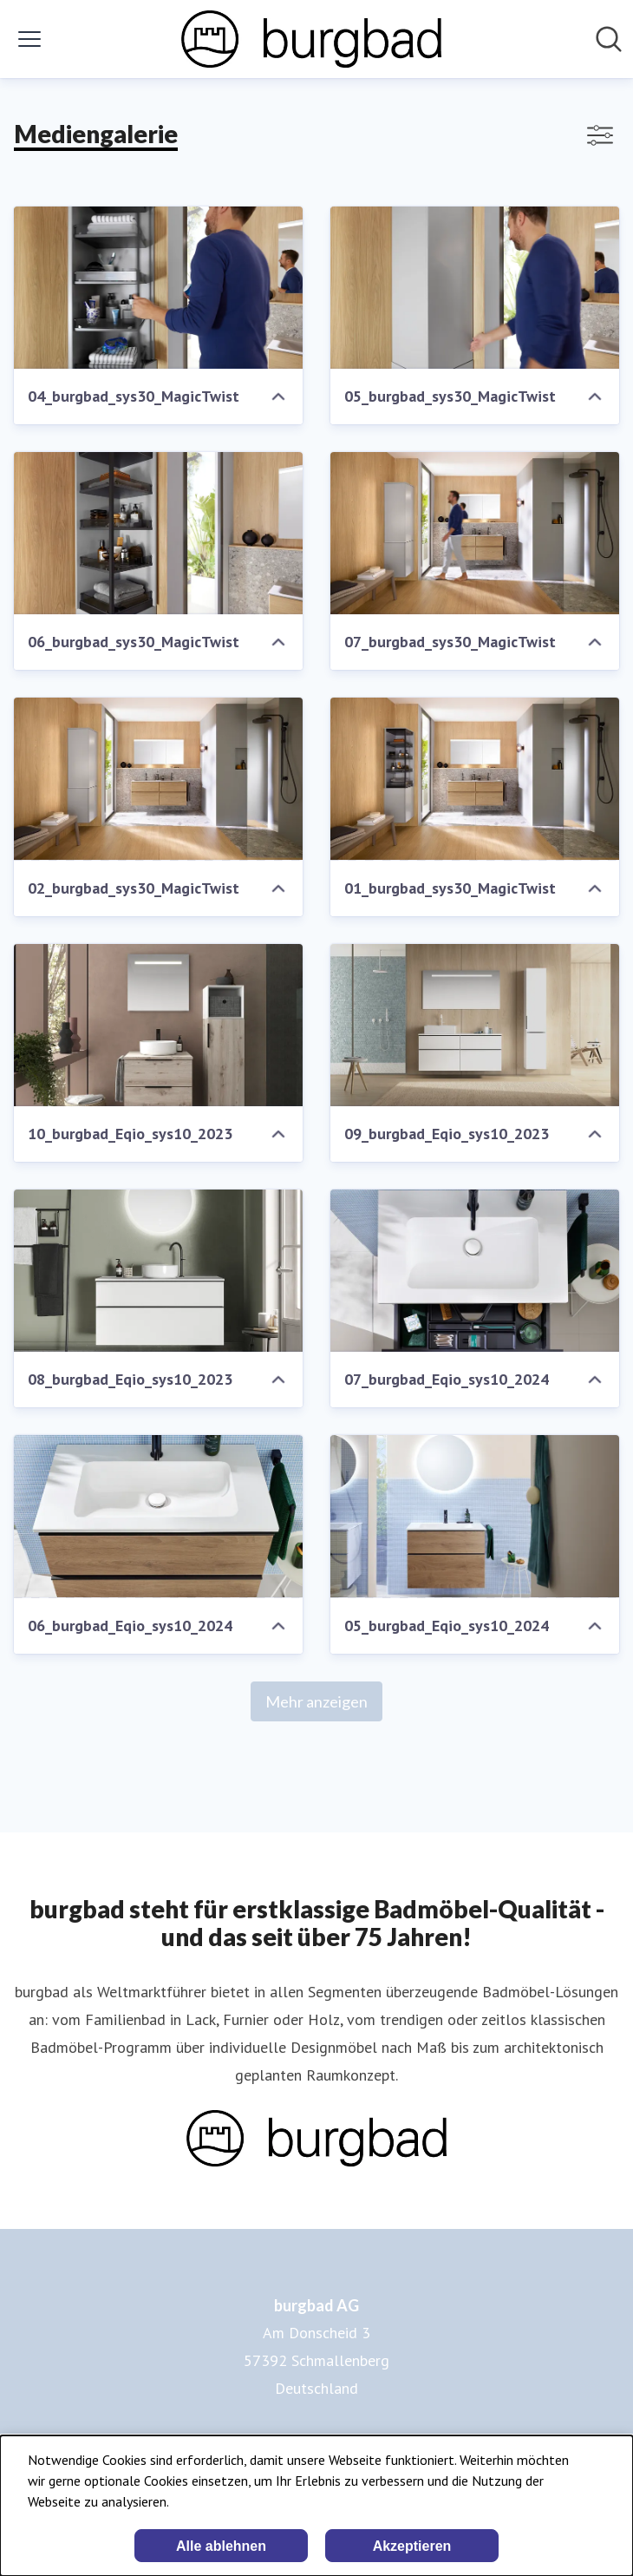 Image resolution: width=633 pixels, height=2576 pixels. What do you see at coordinates (474, 287) in the screenshot?
I see `[05_burgbad_sys30_MagicTwist]` at bounding box center [474, 287].